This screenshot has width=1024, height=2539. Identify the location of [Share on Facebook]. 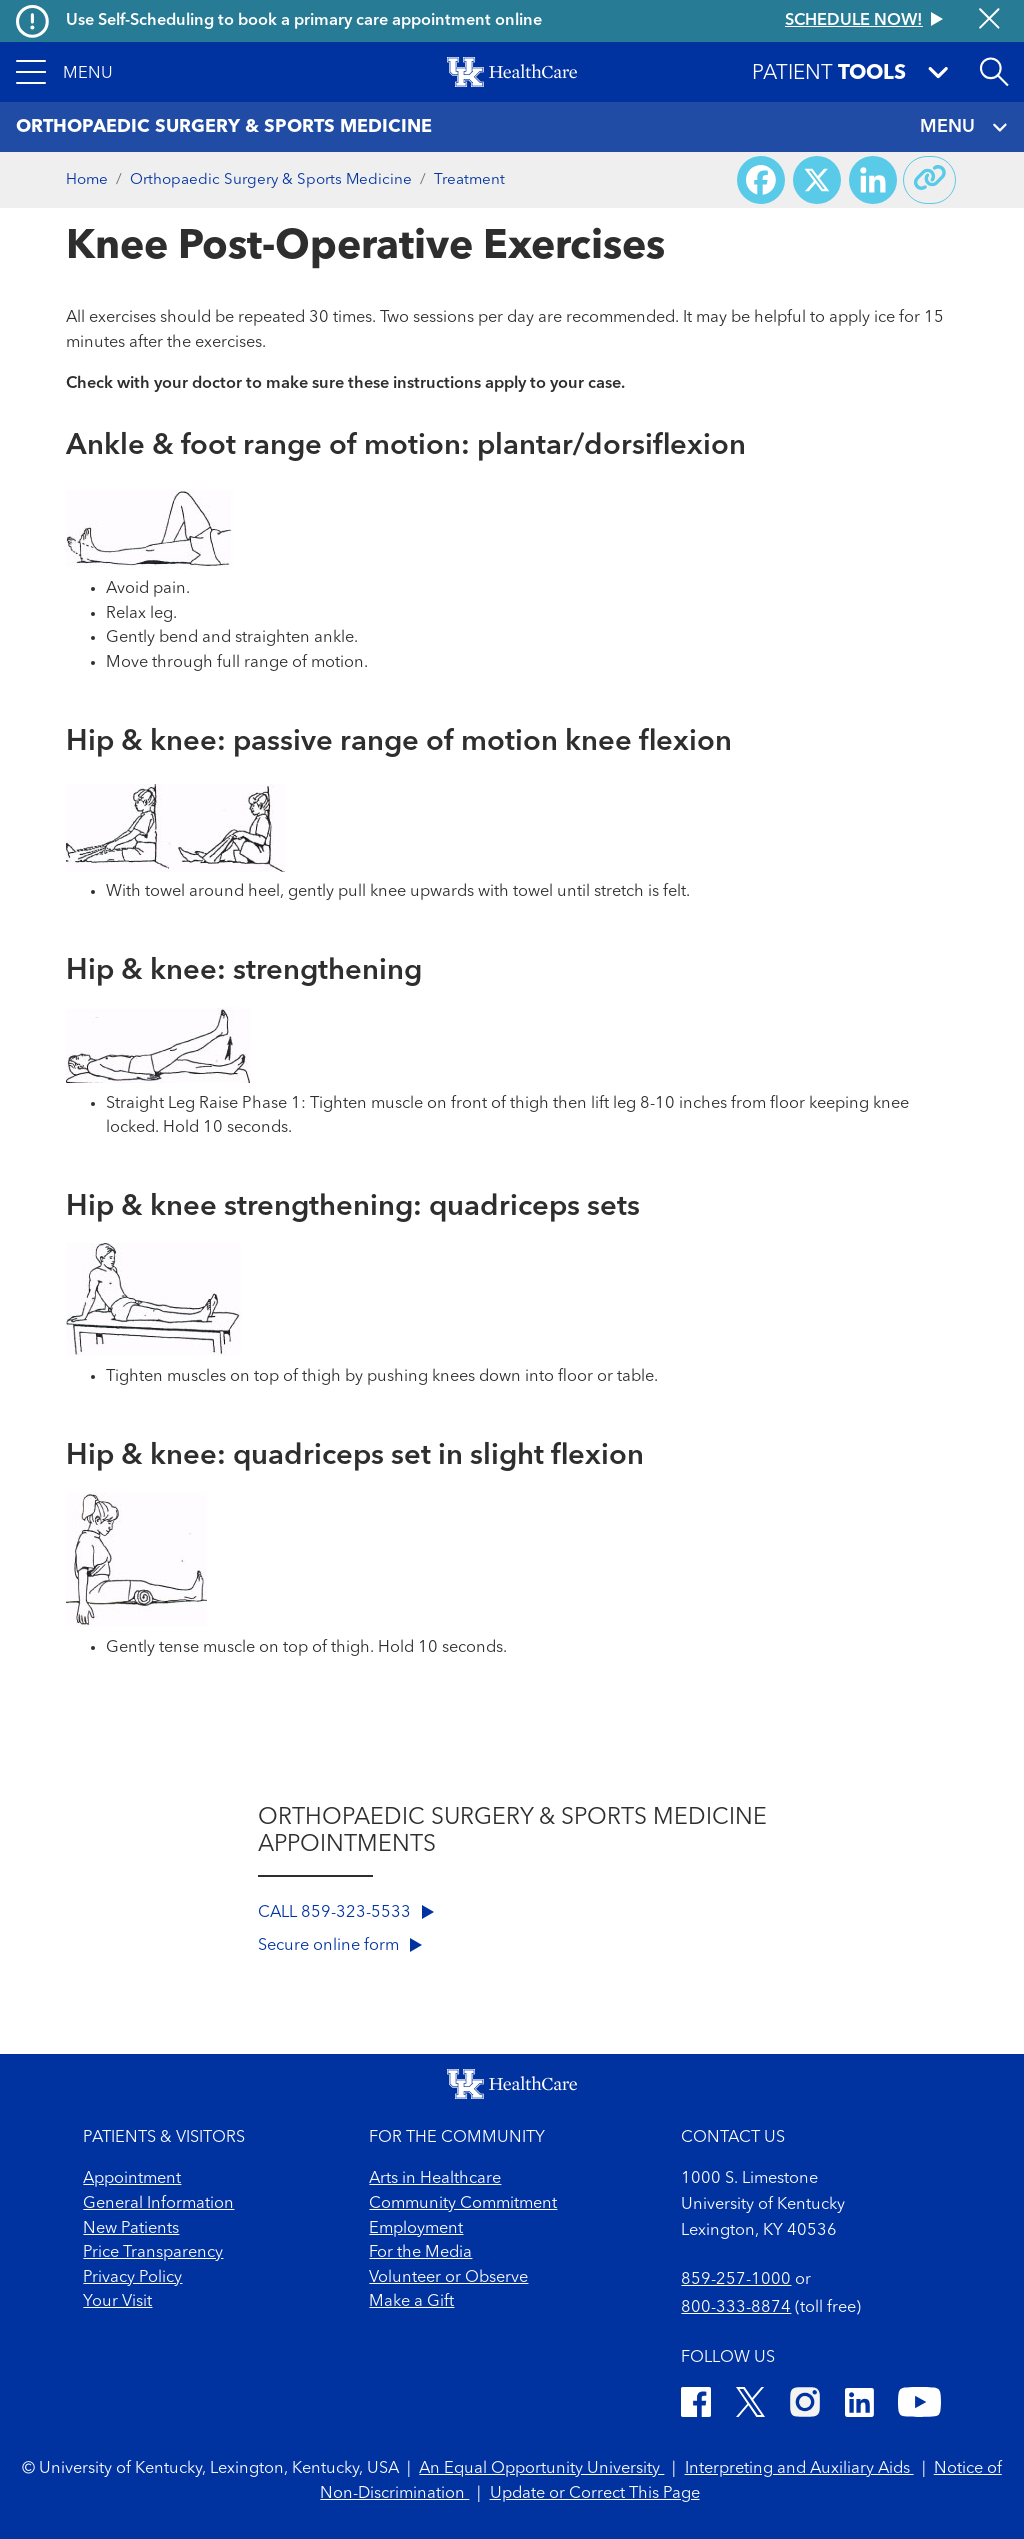
(761, 180).